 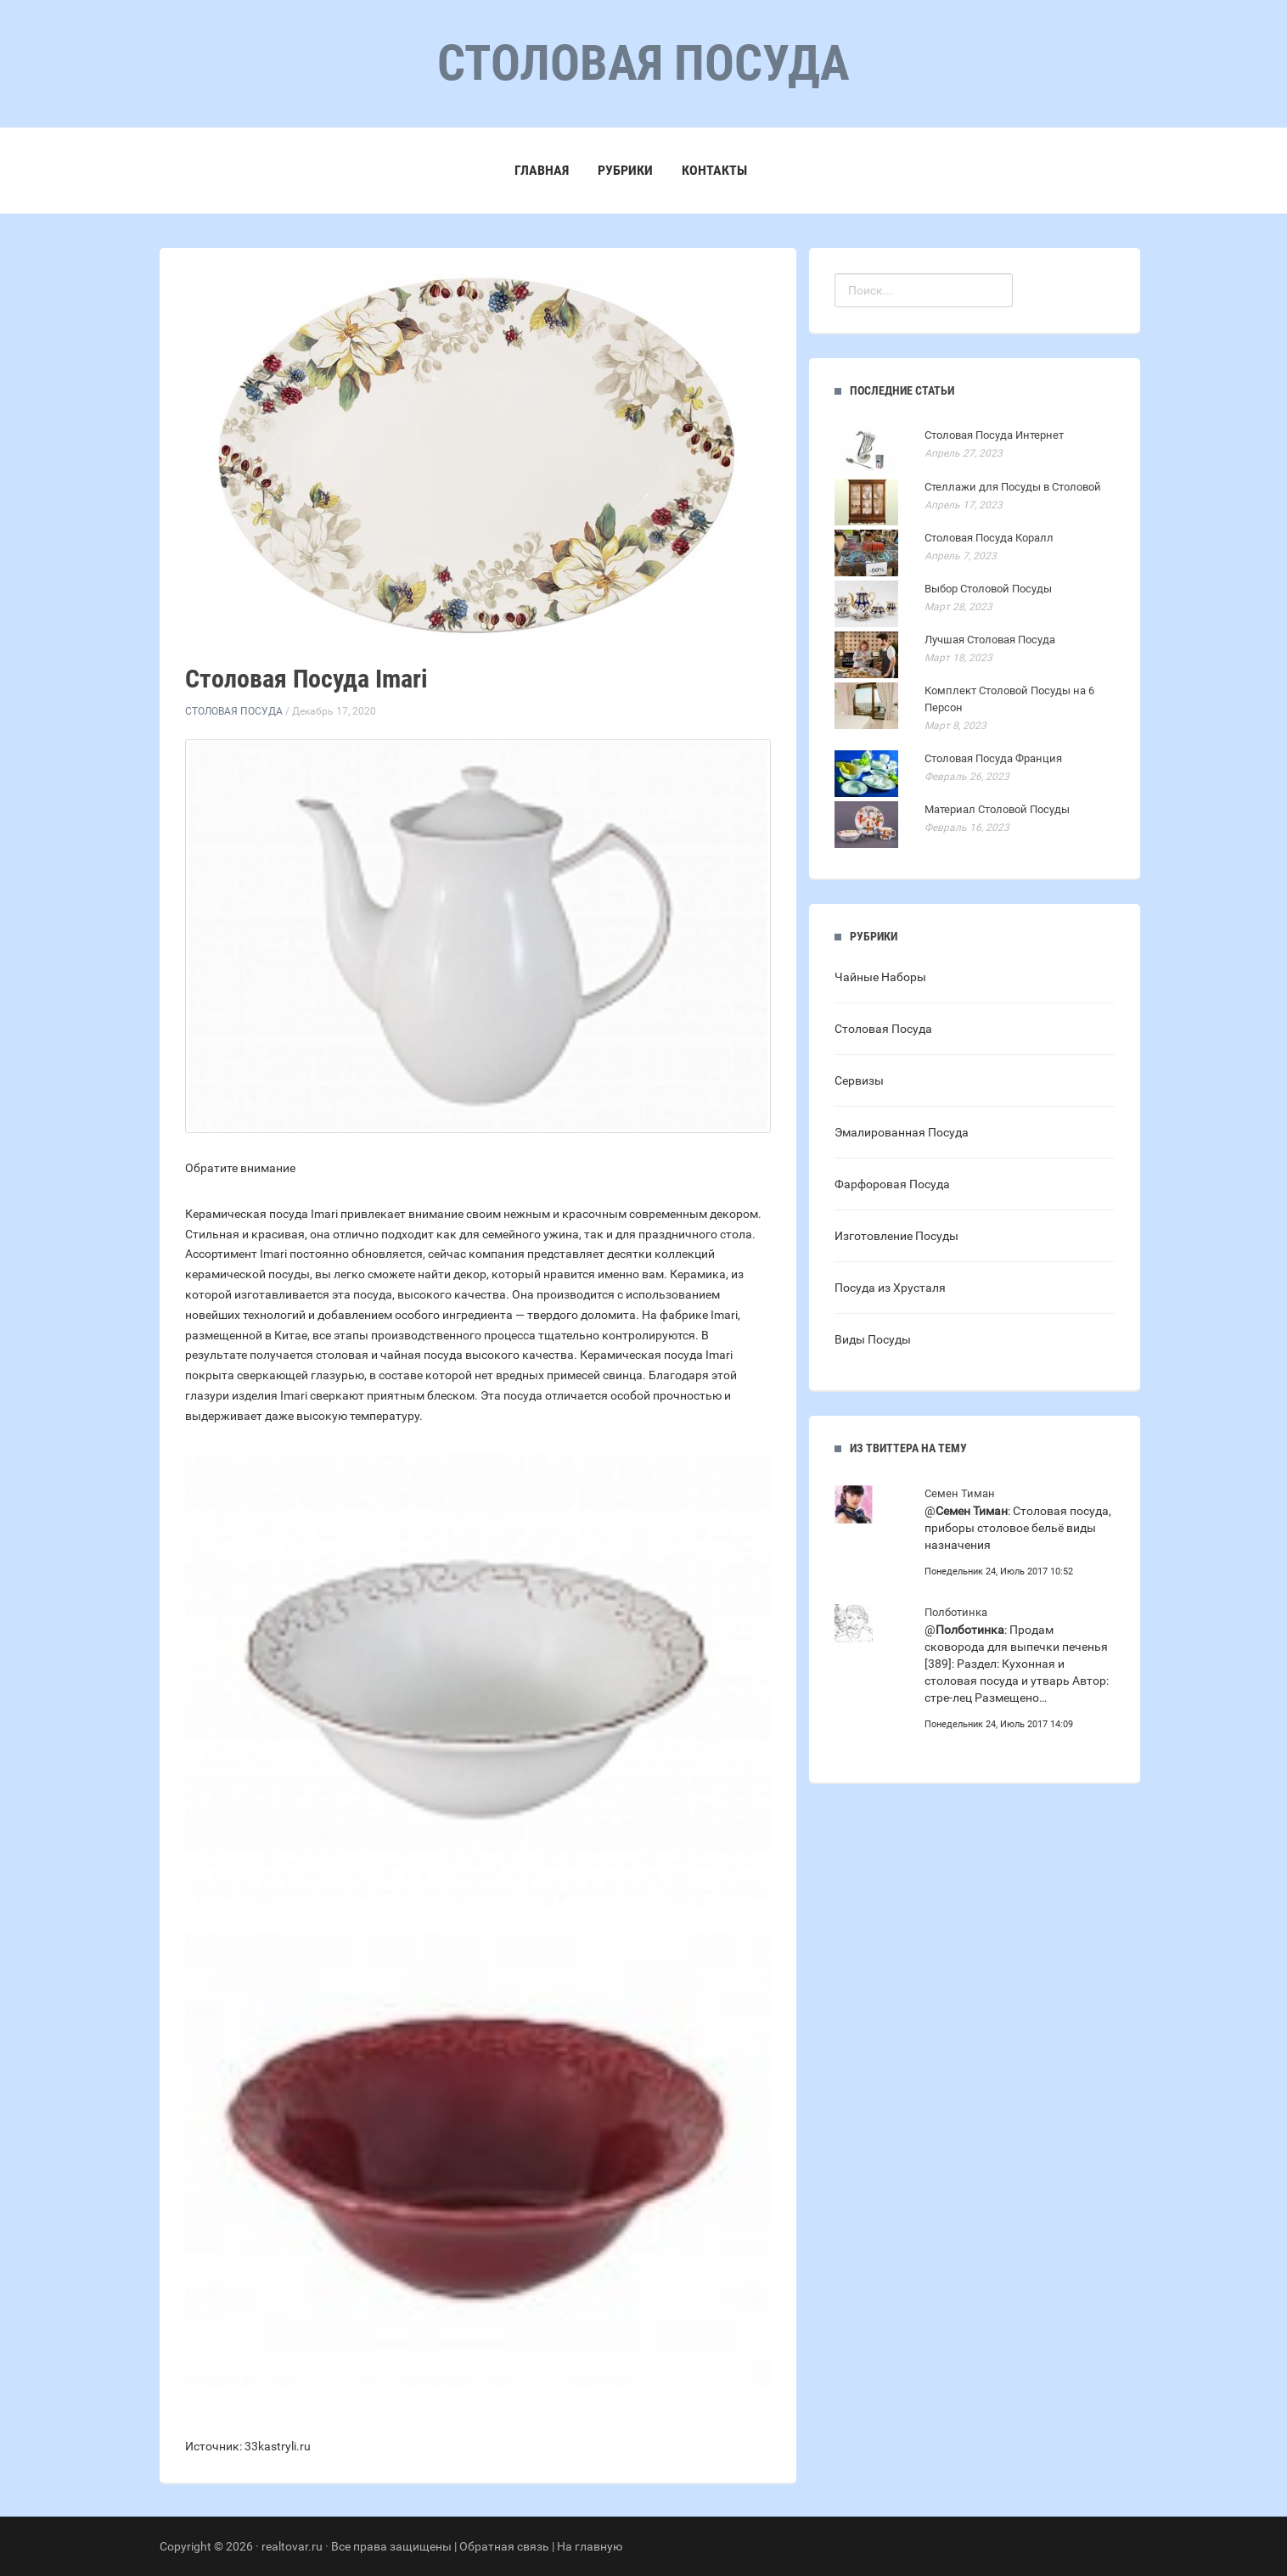 What do you see at coordinates (896, 1236) in the screenshot?
I see `Изготовление Посуды` at bounding box center [896, 1236].